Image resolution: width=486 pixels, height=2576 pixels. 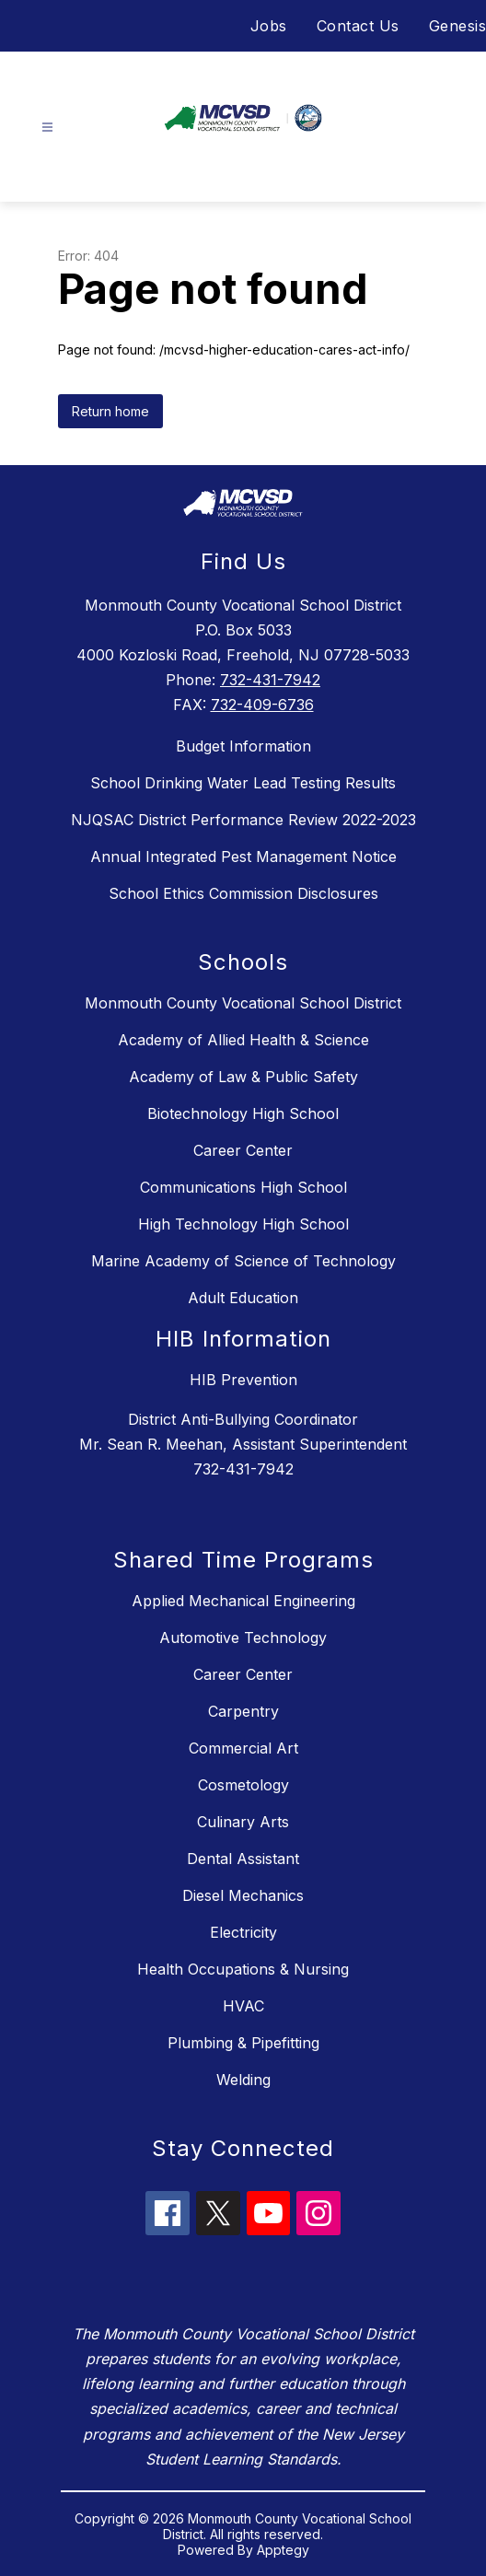 I want to click on Academy of Allied Health & Science, so click(x=243, y=1040).